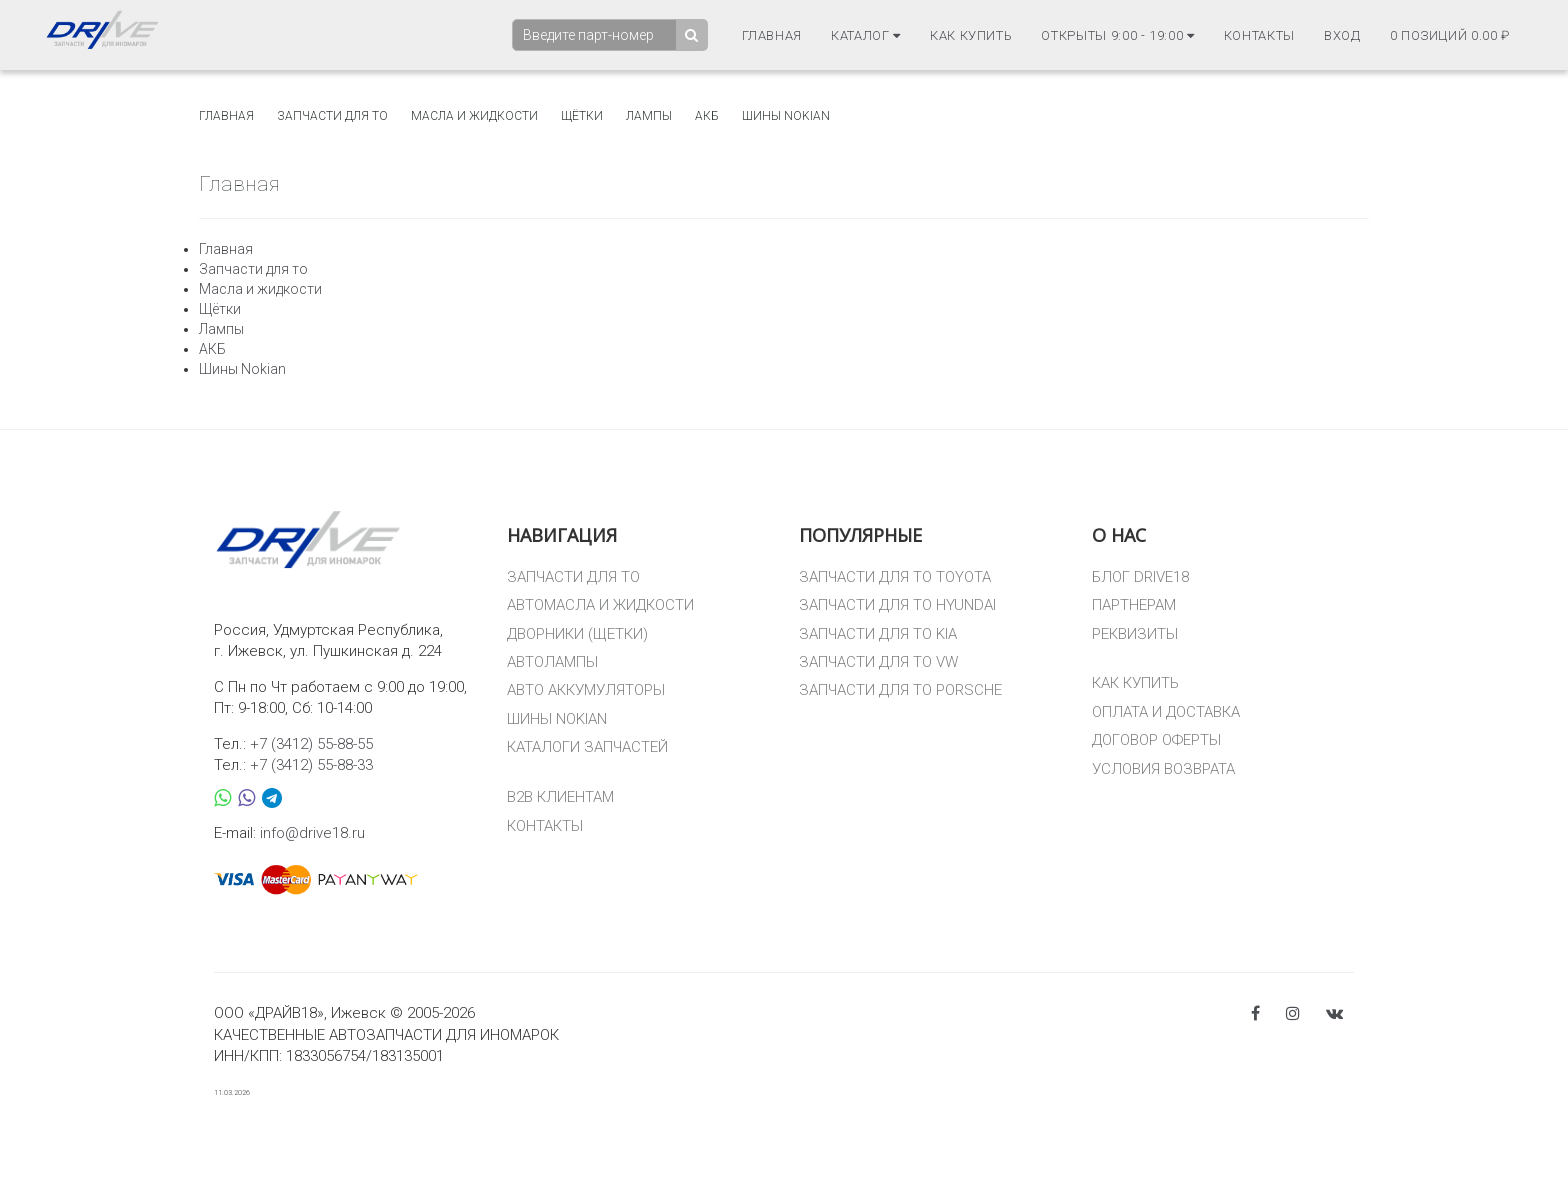  What do you see at coordinates (897, 605) in the screenshot?
I see `ЗАПЧАСТИ ДЛЯ ТО HYUNDAI` at bounding box center [897, 605].